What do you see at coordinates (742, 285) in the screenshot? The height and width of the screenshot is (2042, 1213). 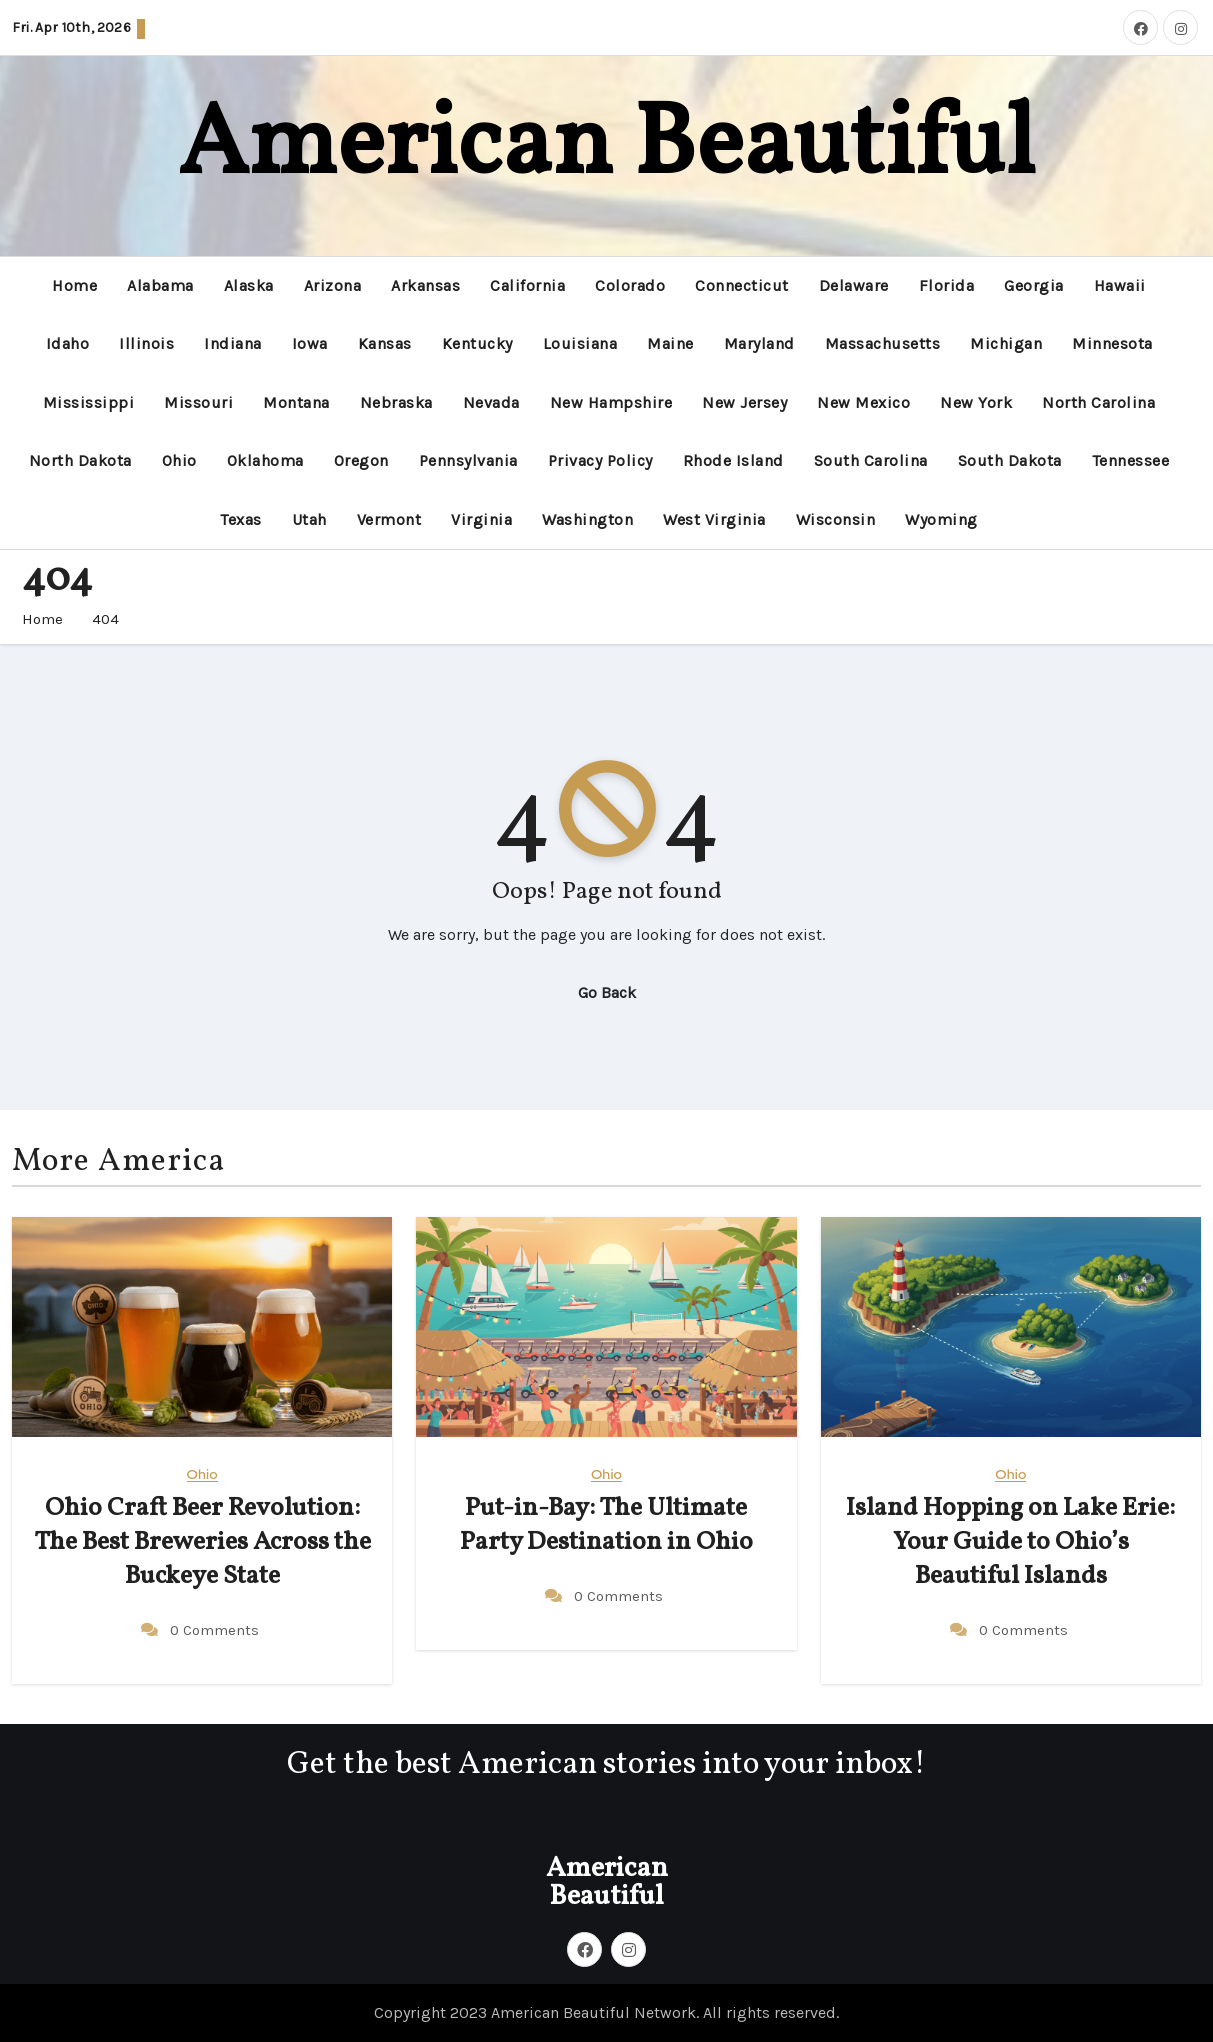 I see `Connecticut` at bounding box center [742, 285].